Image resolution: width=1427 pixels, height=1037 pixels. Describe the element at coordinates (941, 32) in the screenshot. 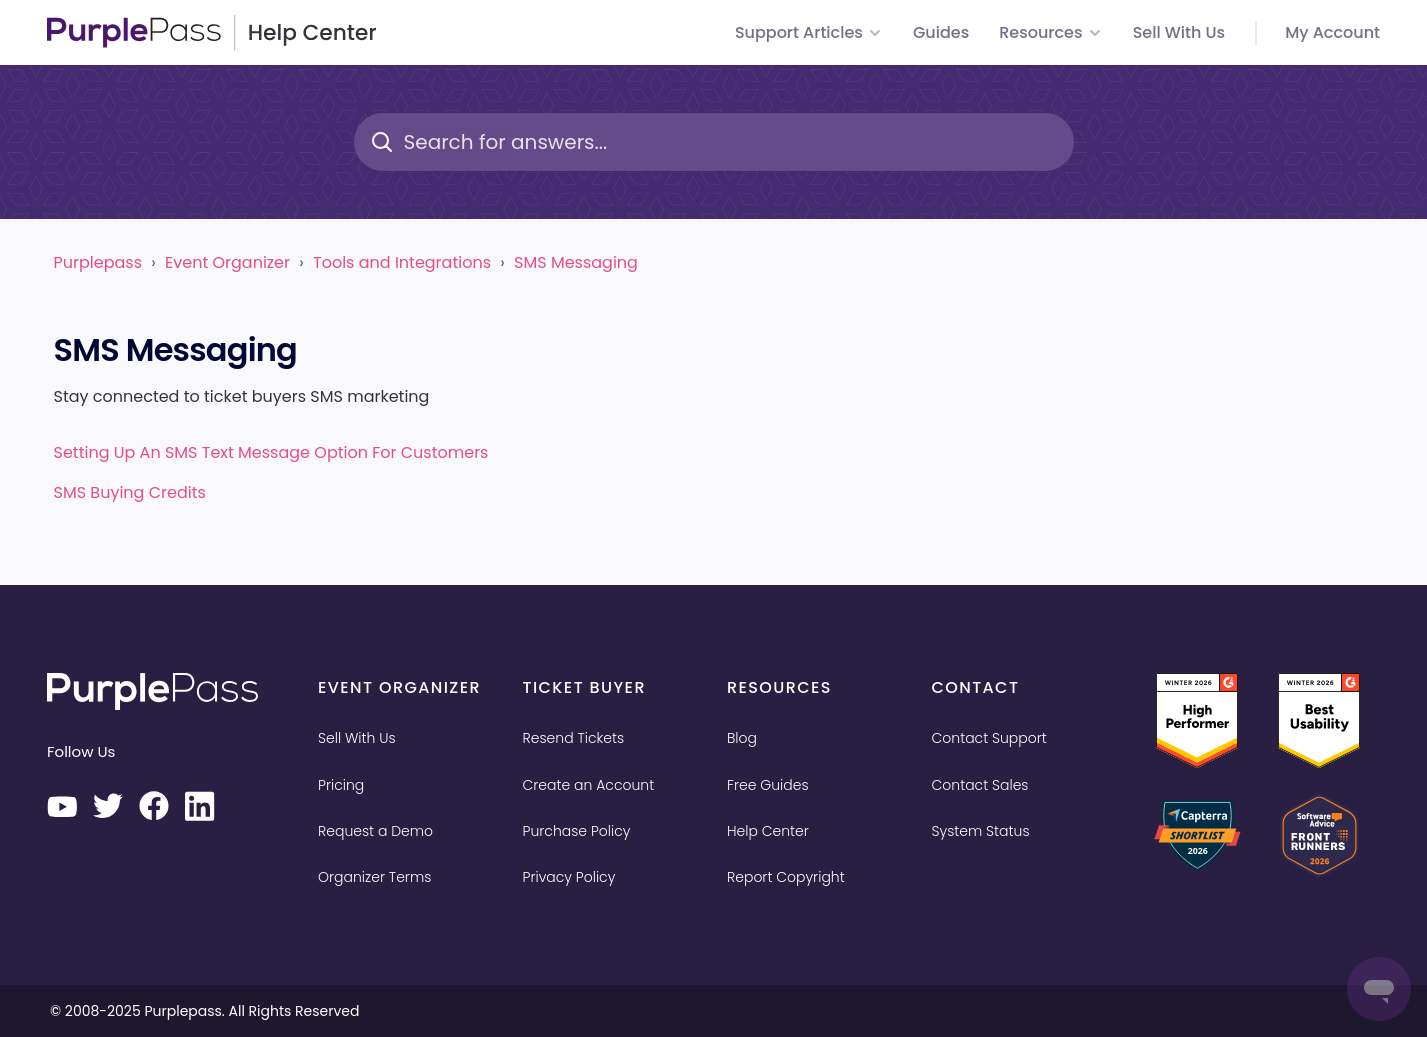

I see `Guides` at that location.